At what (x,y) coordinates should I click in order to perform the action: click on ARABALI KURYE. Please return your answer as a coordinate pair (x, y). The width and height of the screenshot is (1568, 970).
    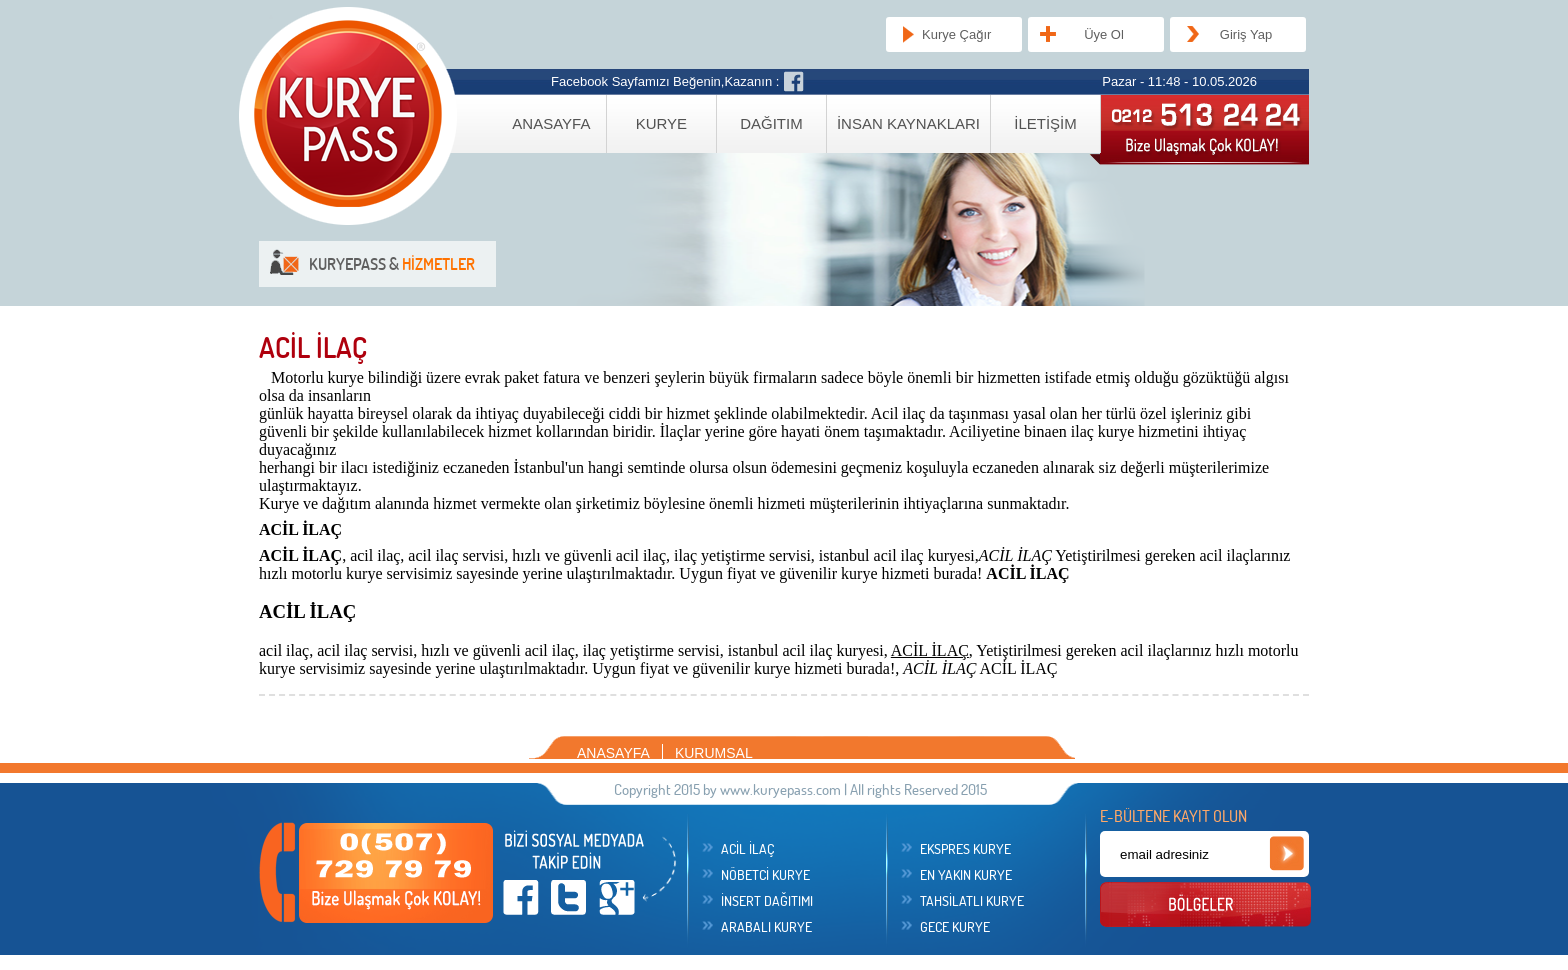
    Looking at the image, I should click on (766, 927).